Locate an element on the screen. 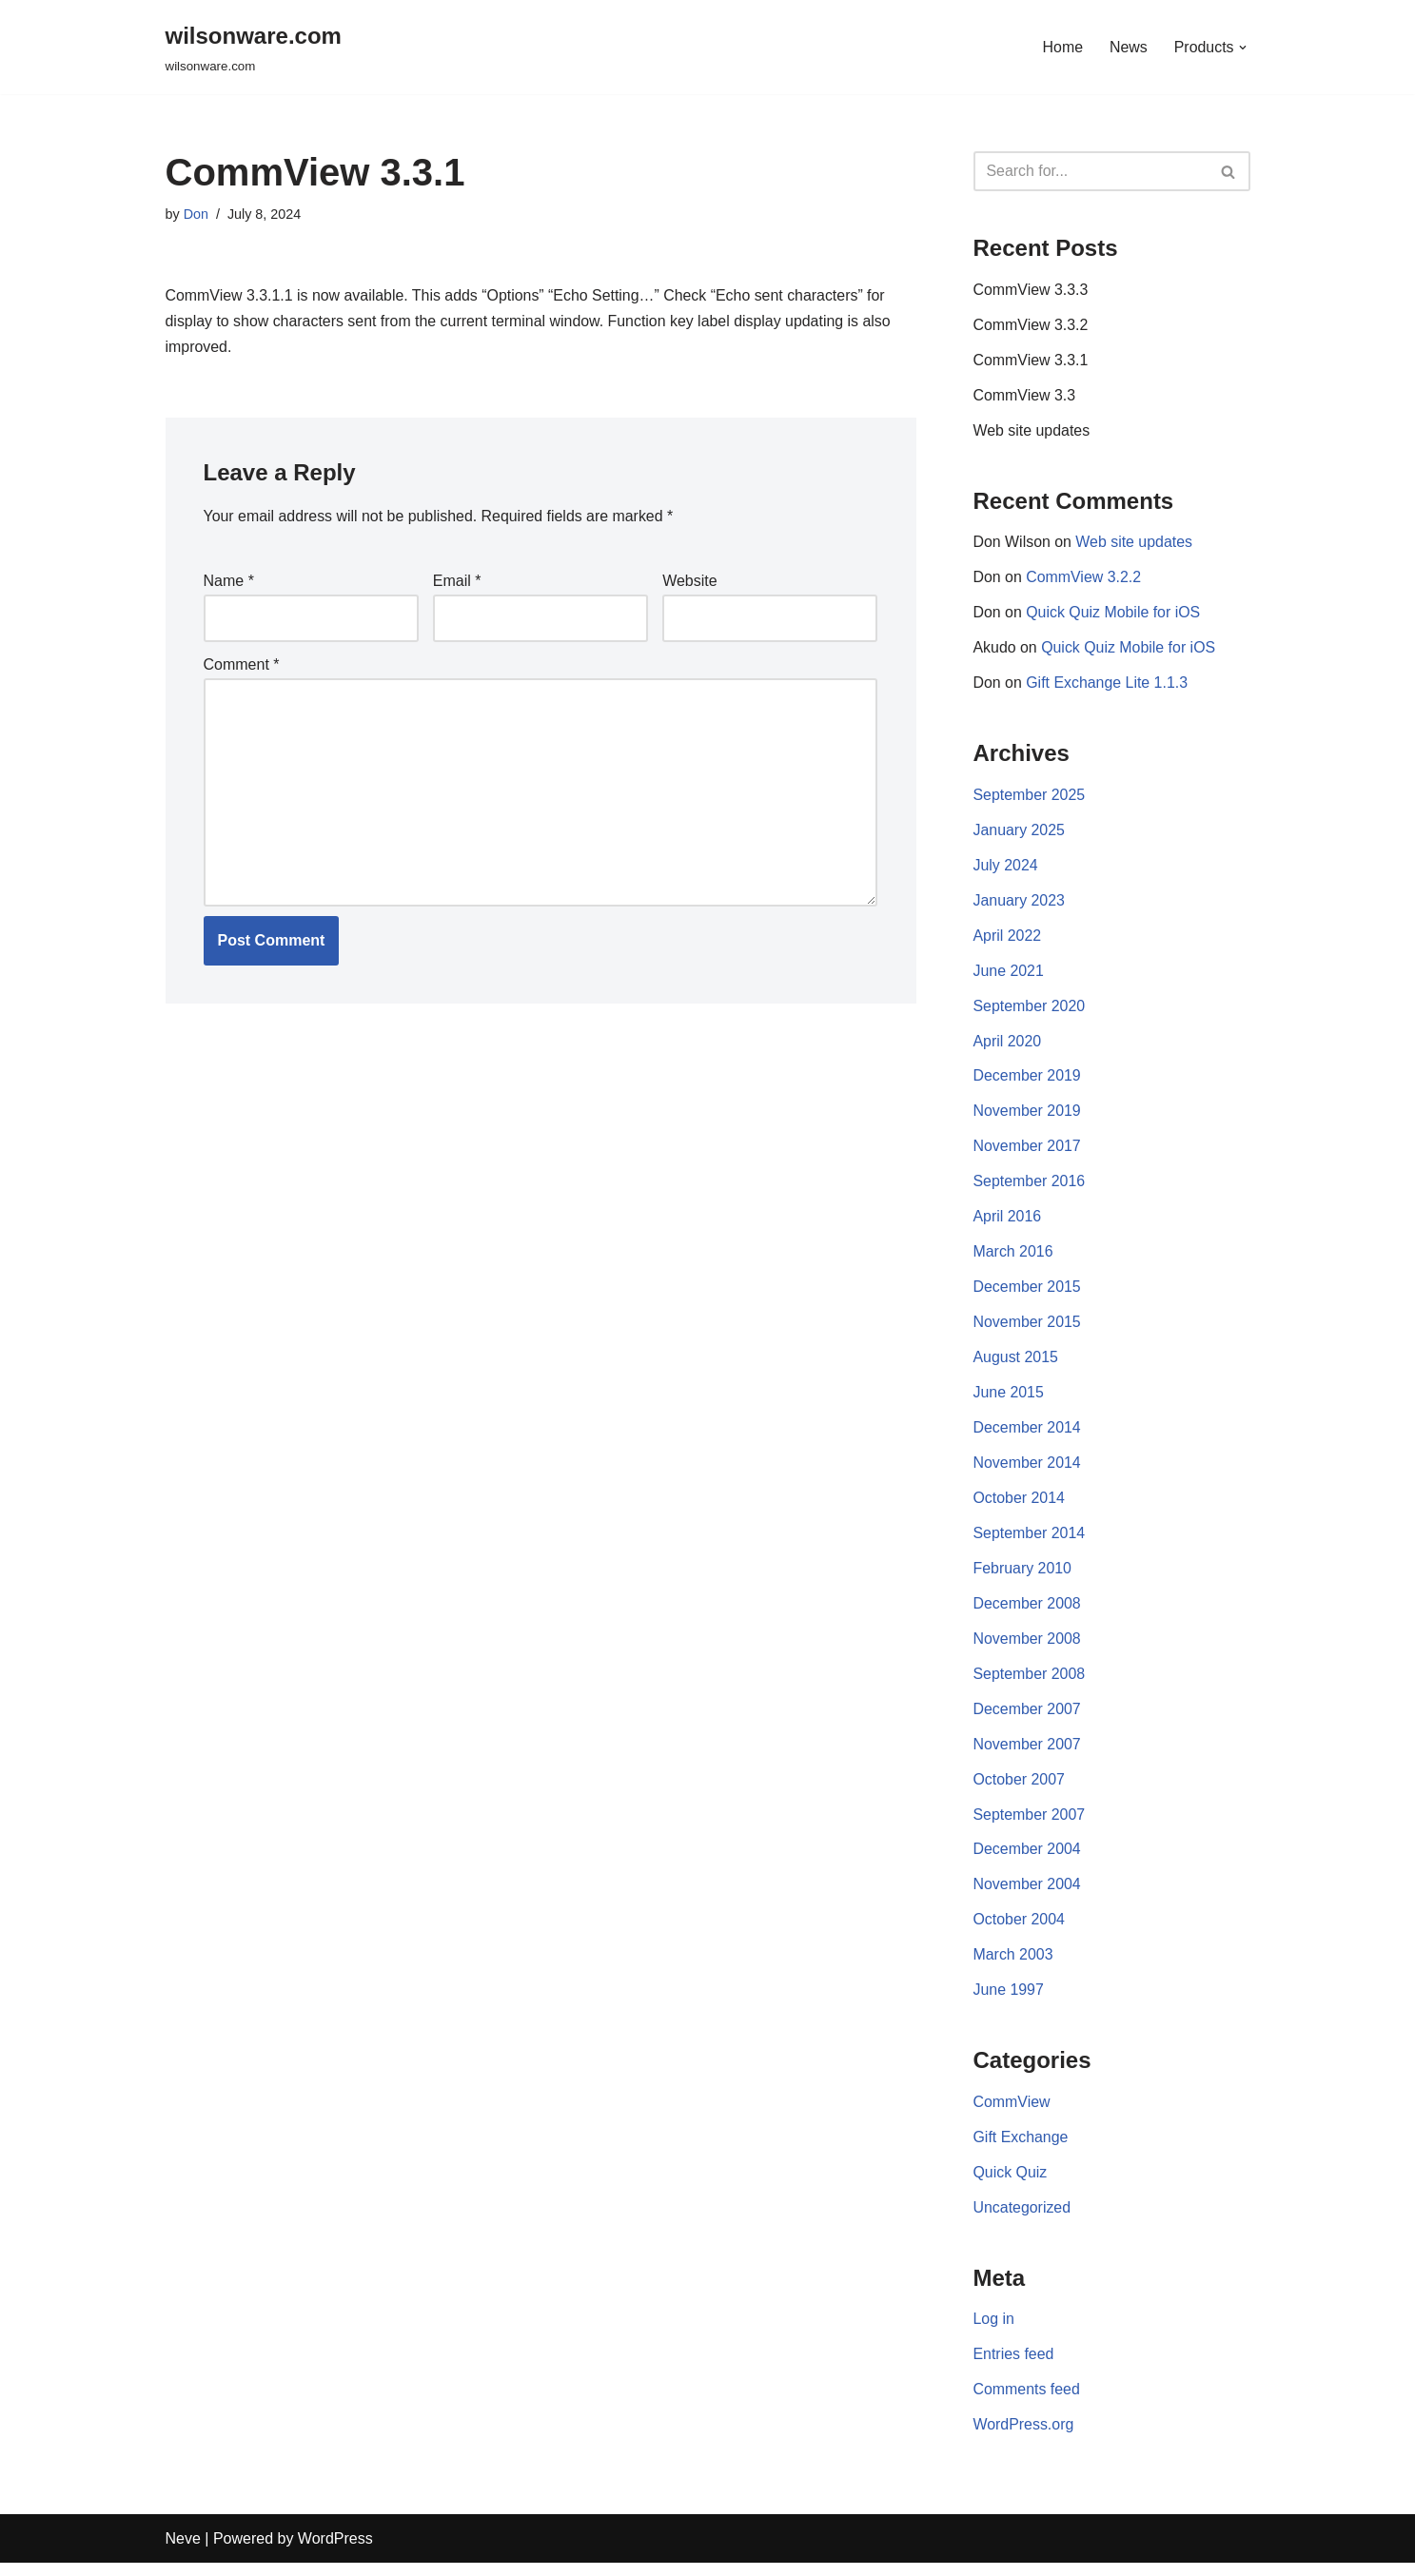  November 2015 is located at coordinates (1027, 1329).